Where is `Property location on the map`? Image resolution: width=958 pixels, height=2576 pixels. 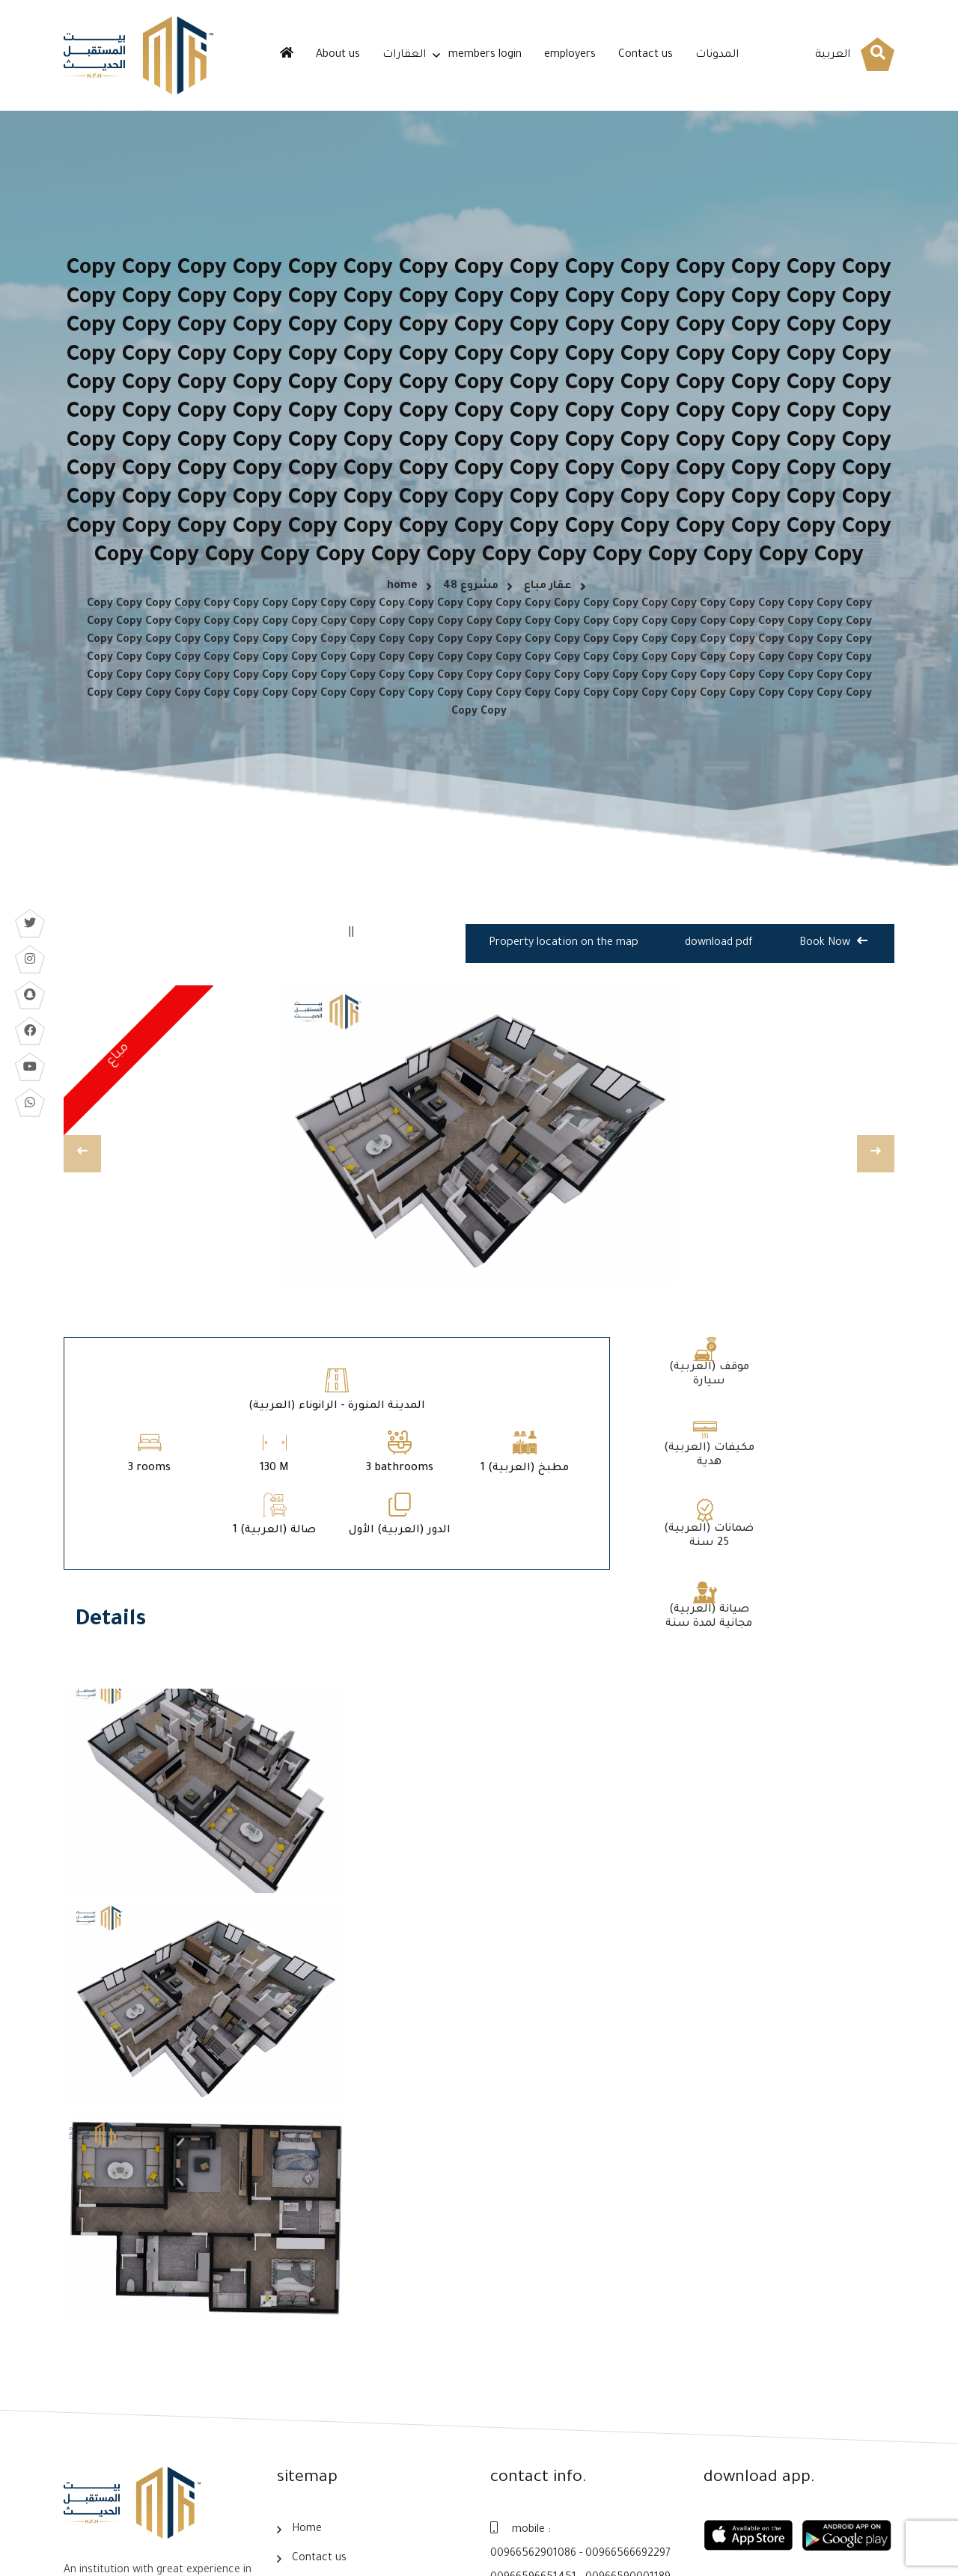
Property location on the map is located at coordinates (565, 955).